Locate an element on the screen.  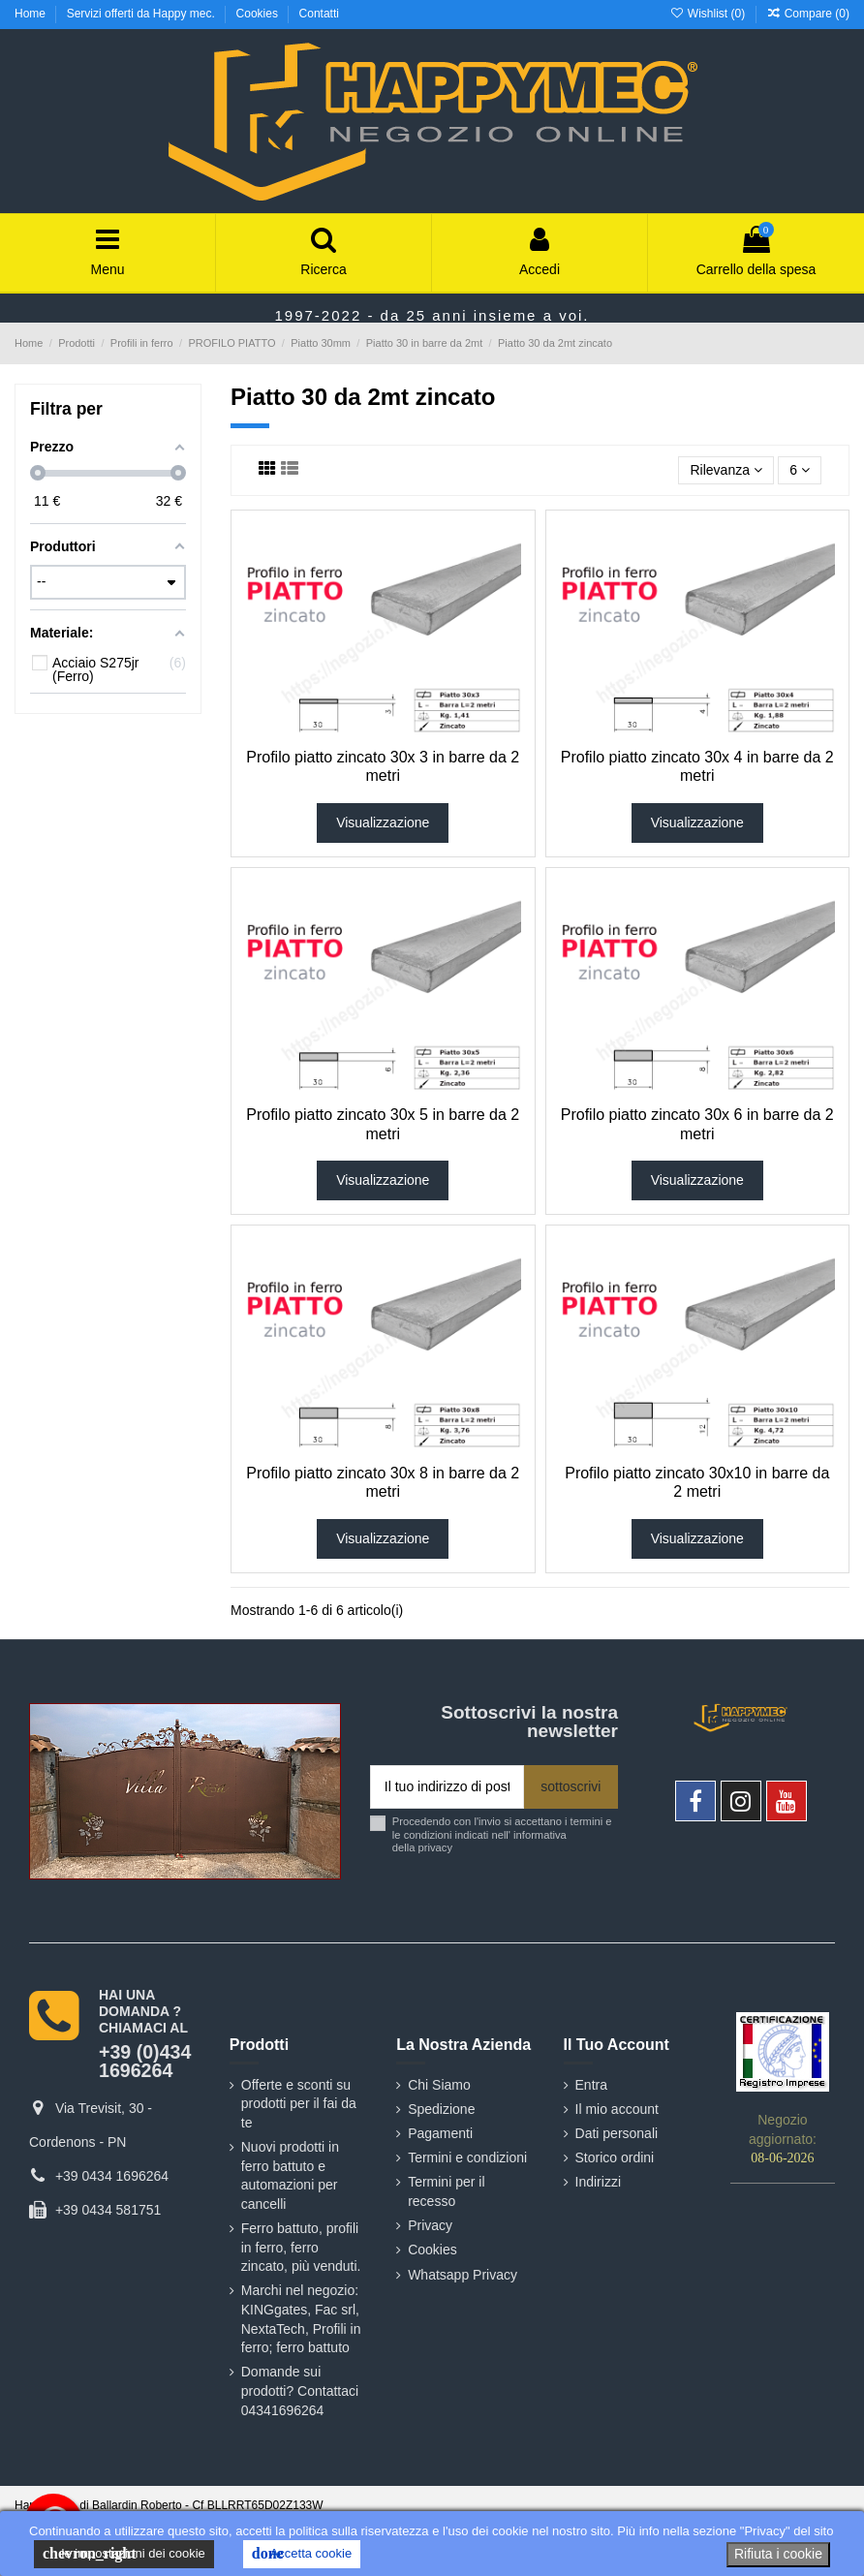
Termini per il recesso is located at coordinates (446, 2191).